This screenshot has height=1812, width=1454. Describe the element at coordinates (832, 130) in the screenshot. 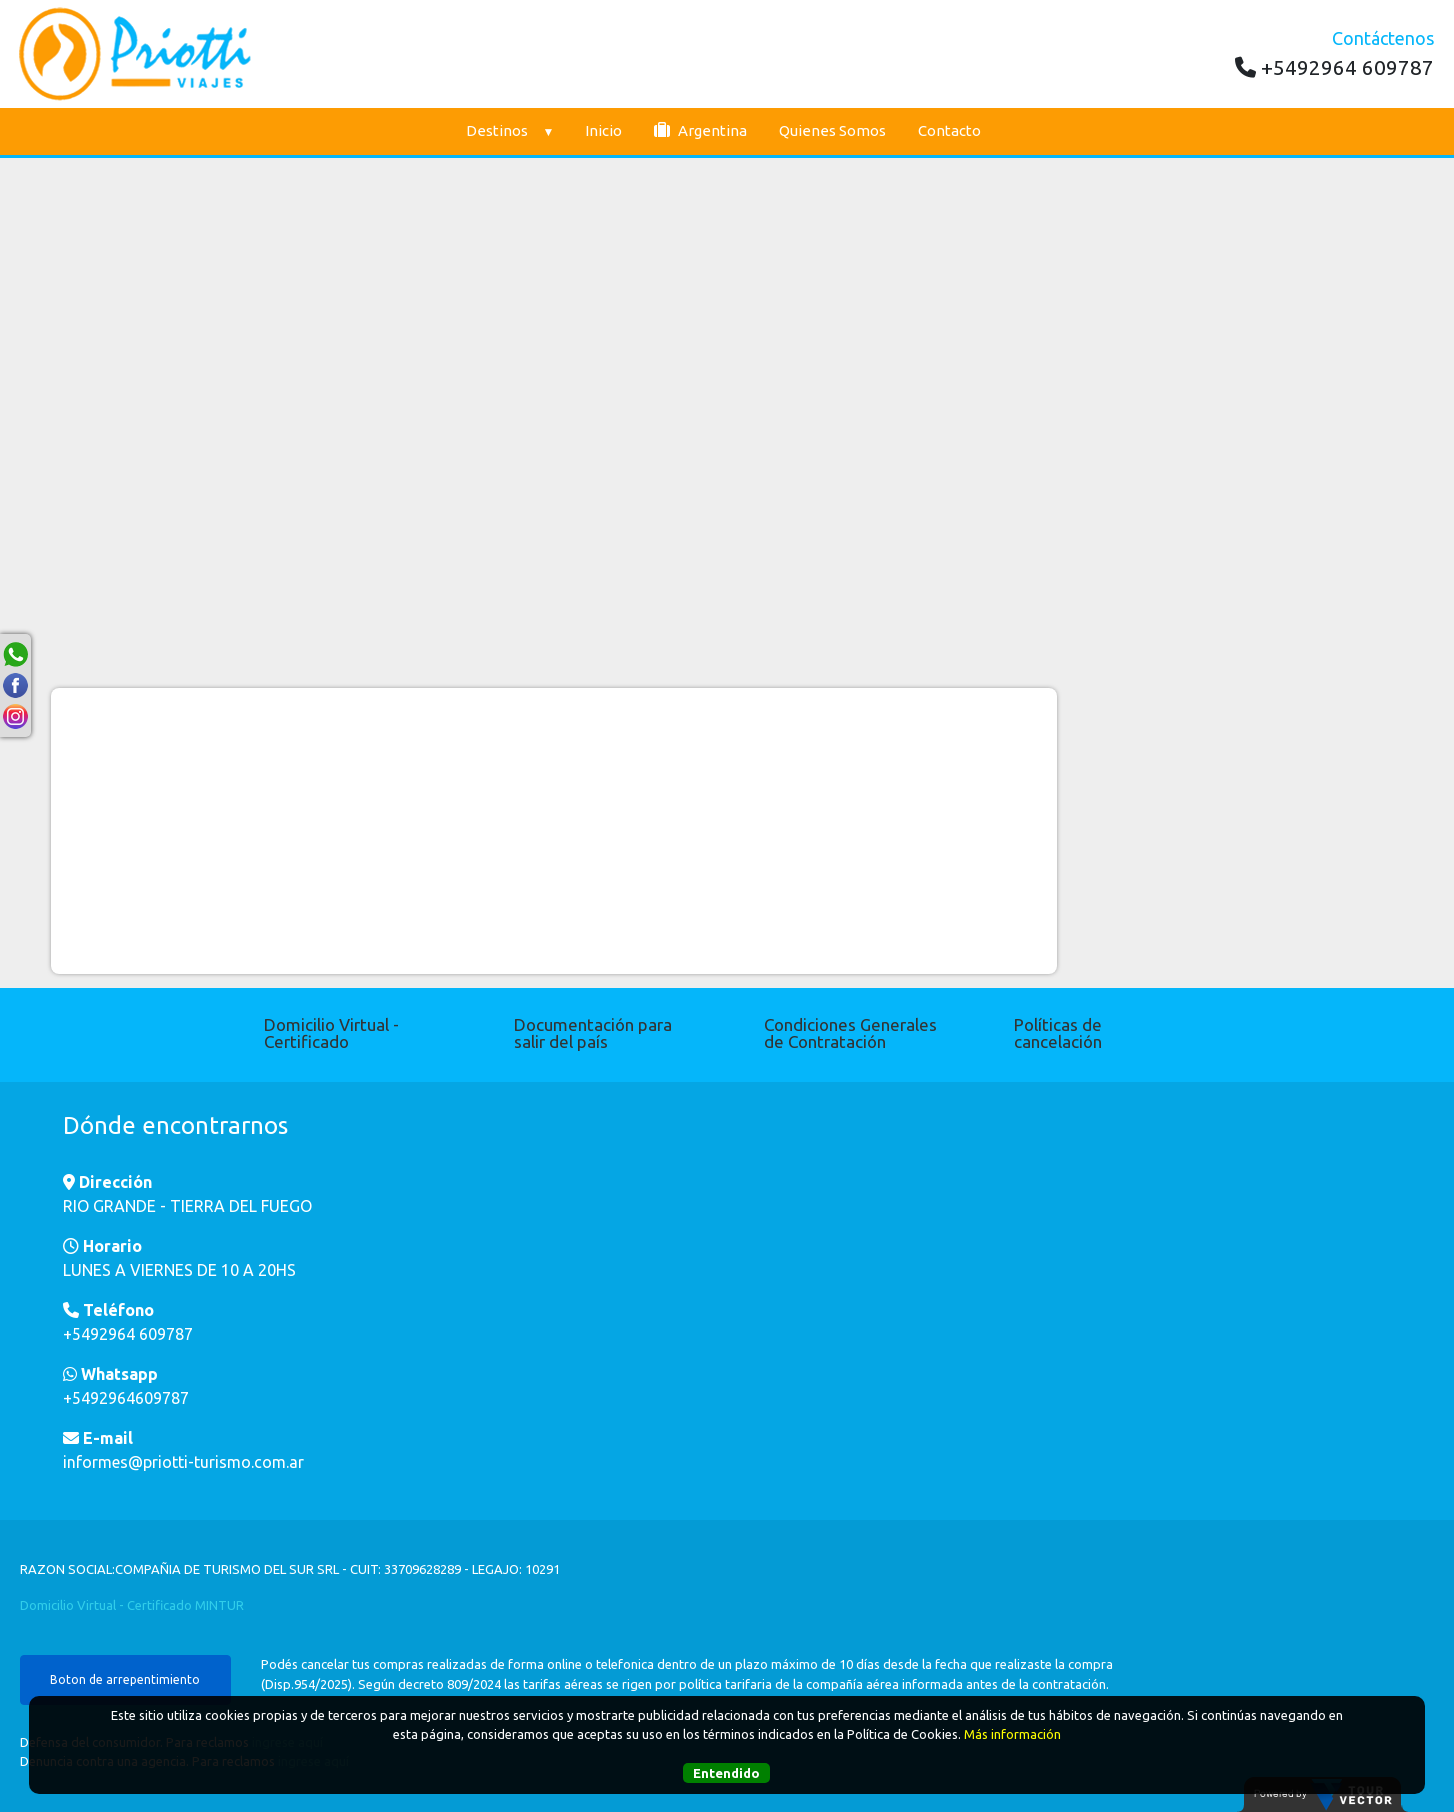

I see `Quienes Somos` at that location.